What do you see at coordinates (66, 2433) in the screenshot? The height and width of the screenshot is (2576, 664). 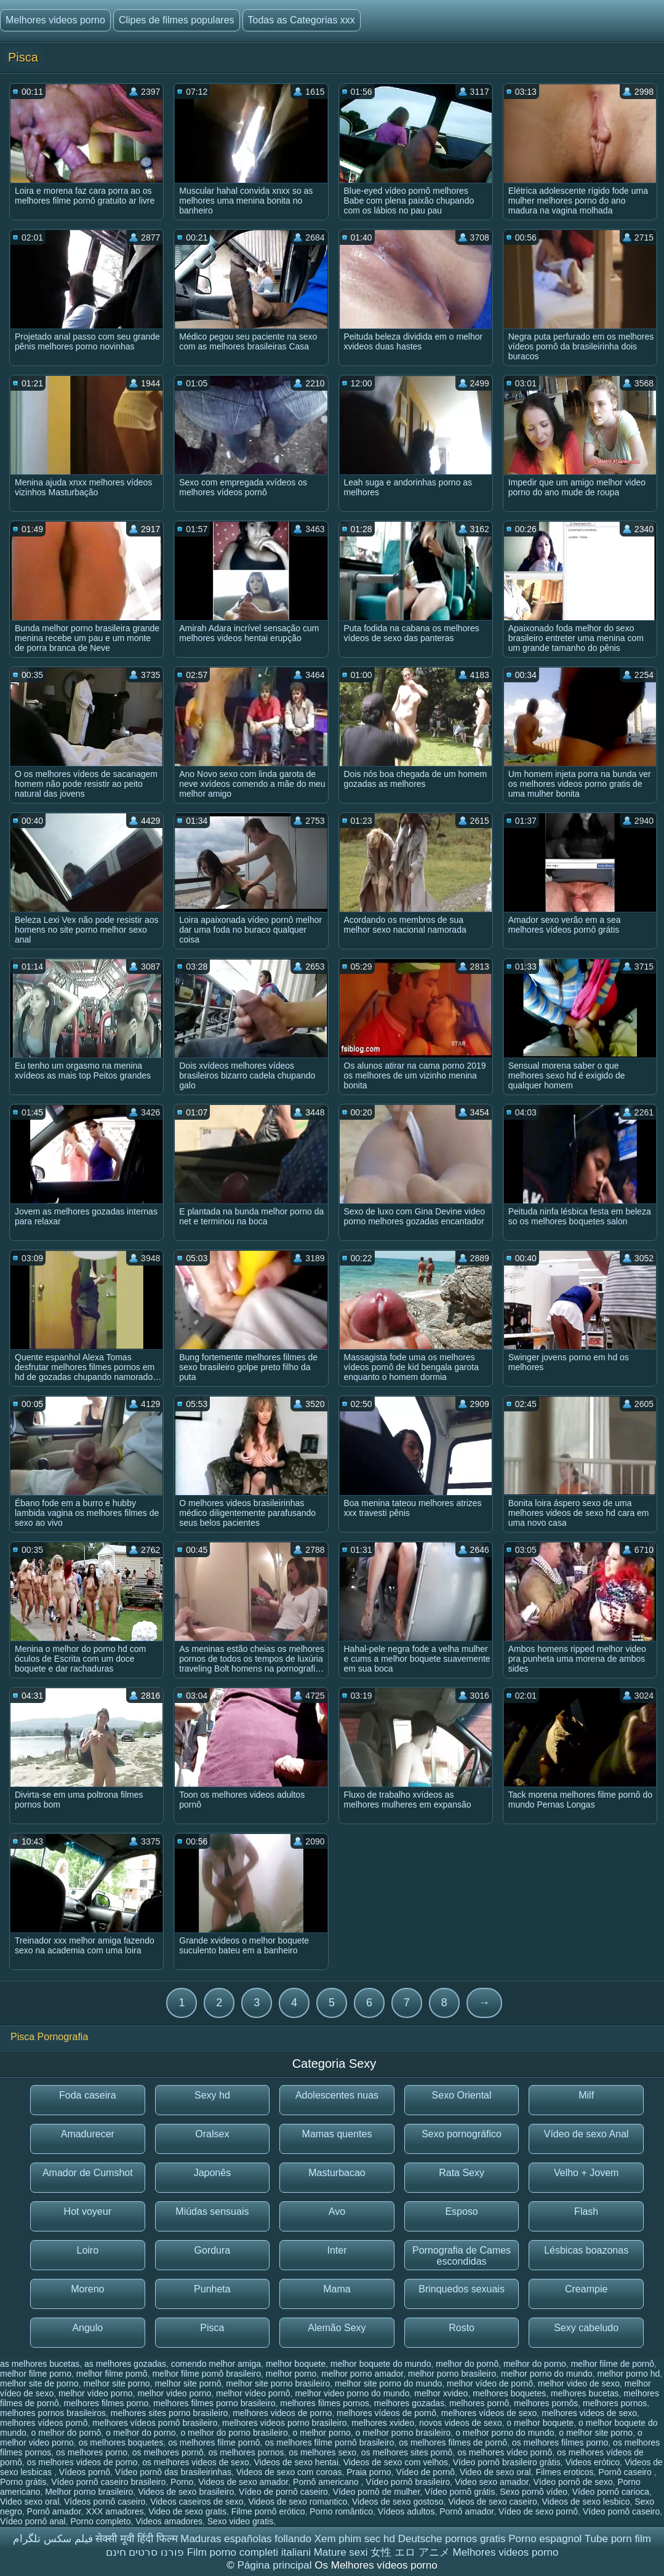 I see `o melhor do pornô` at bounding box center [66, 2433].